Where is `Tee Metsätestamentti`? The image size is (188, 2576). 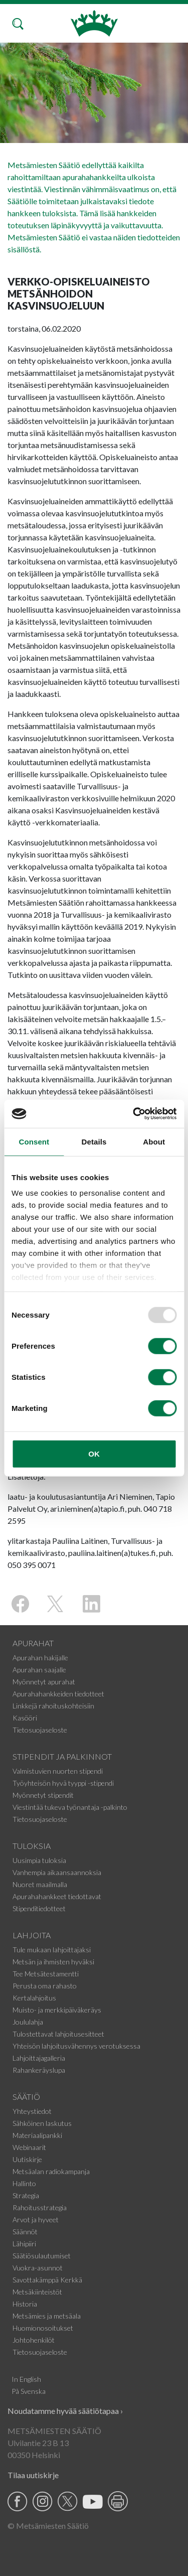 Tee Metsätestamentti is located at coordinates (46, 1973).